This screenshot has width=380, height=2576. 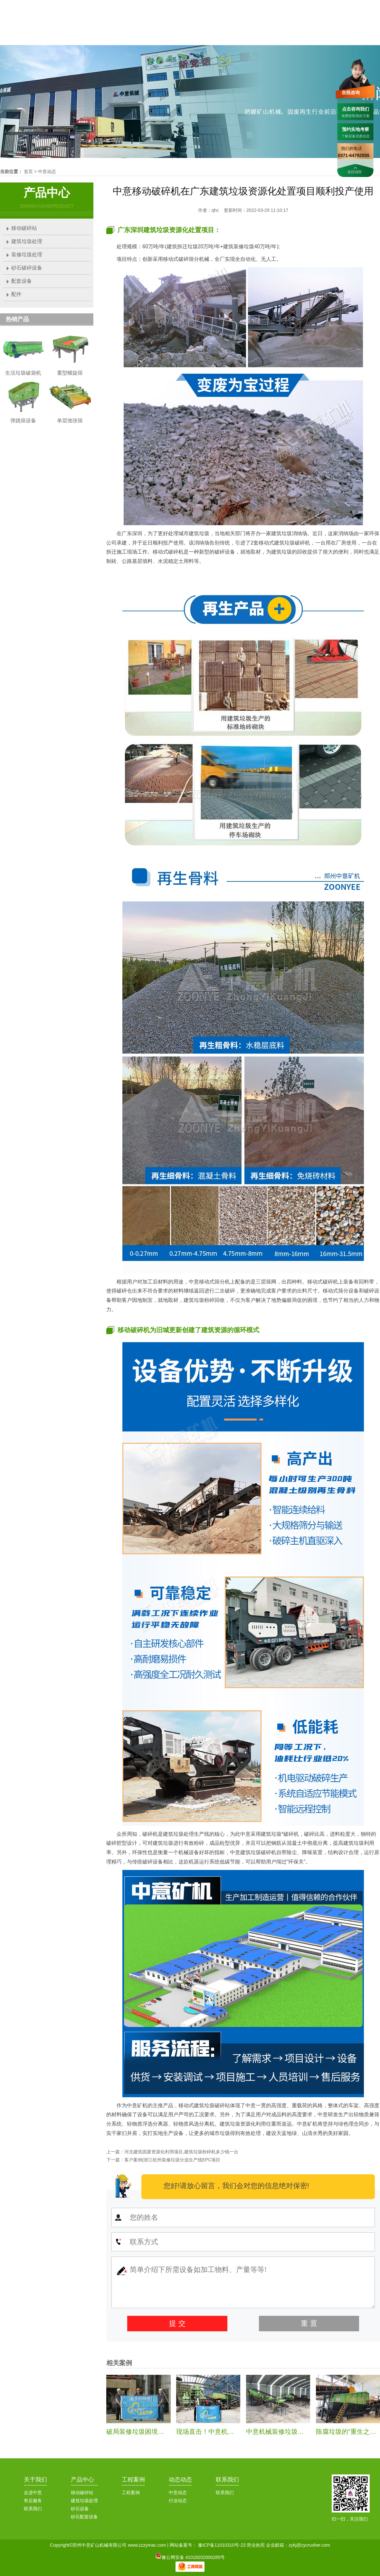 What do you see at coordinates (84, 2516) in the screenshot?
I see `砂石配套设备` at bounding box center [84, 2516].